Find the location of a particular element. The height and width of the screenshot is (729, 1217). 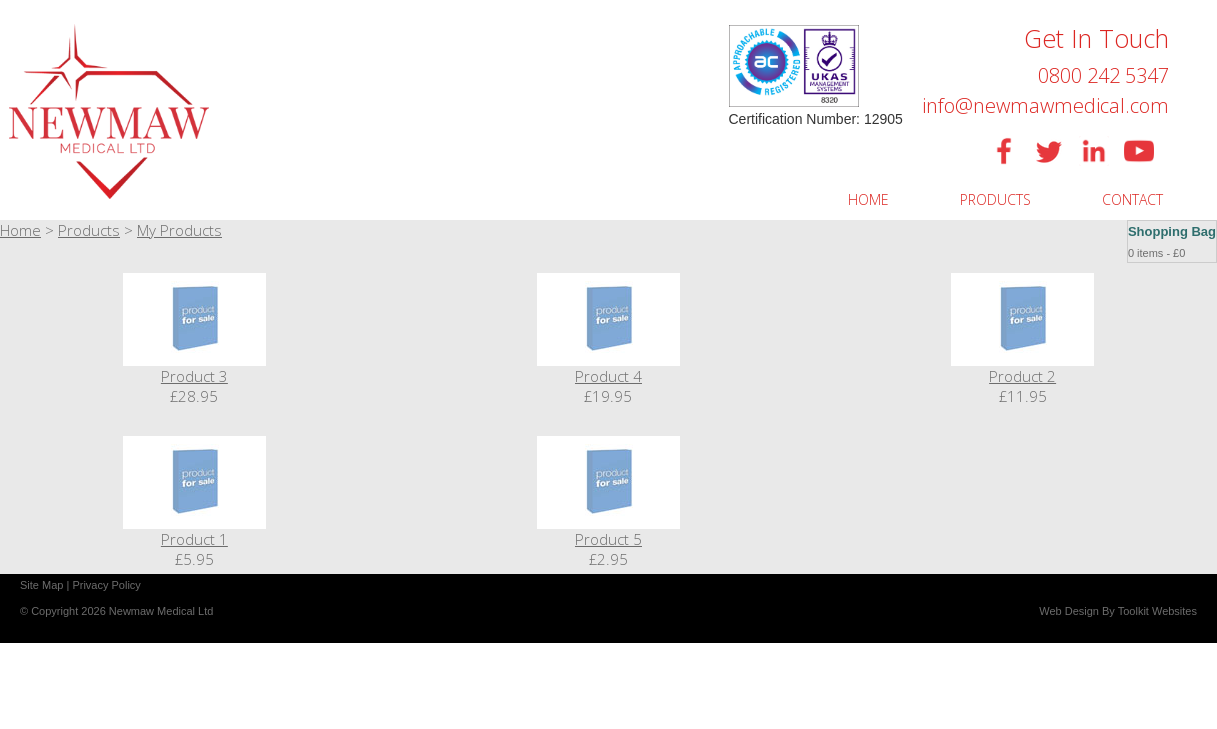

Shopping Bag is located at coordinates (1172, 231).